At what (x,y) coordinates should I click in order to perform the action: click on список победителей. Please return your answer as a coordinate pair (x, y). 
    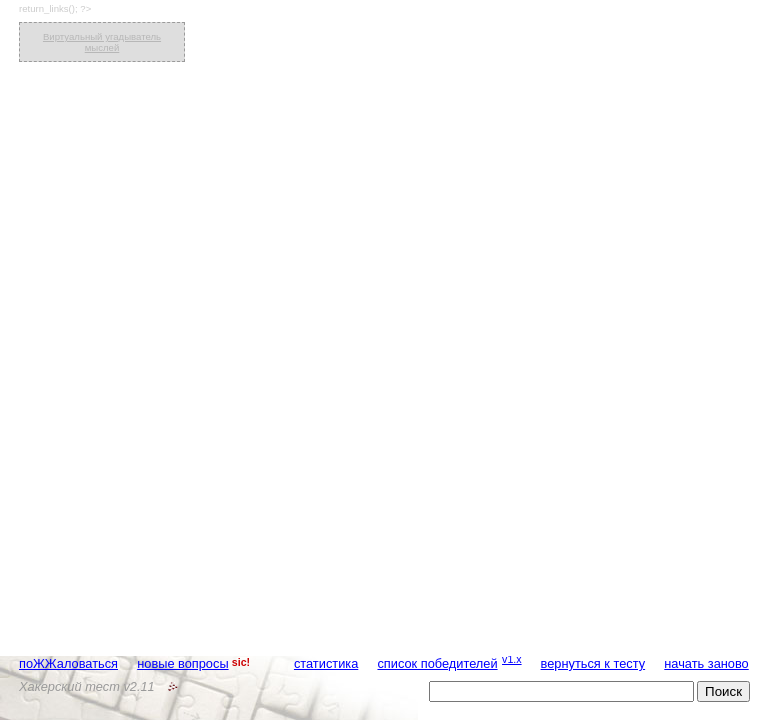
    Looking at the image, I should click on (437, 663).